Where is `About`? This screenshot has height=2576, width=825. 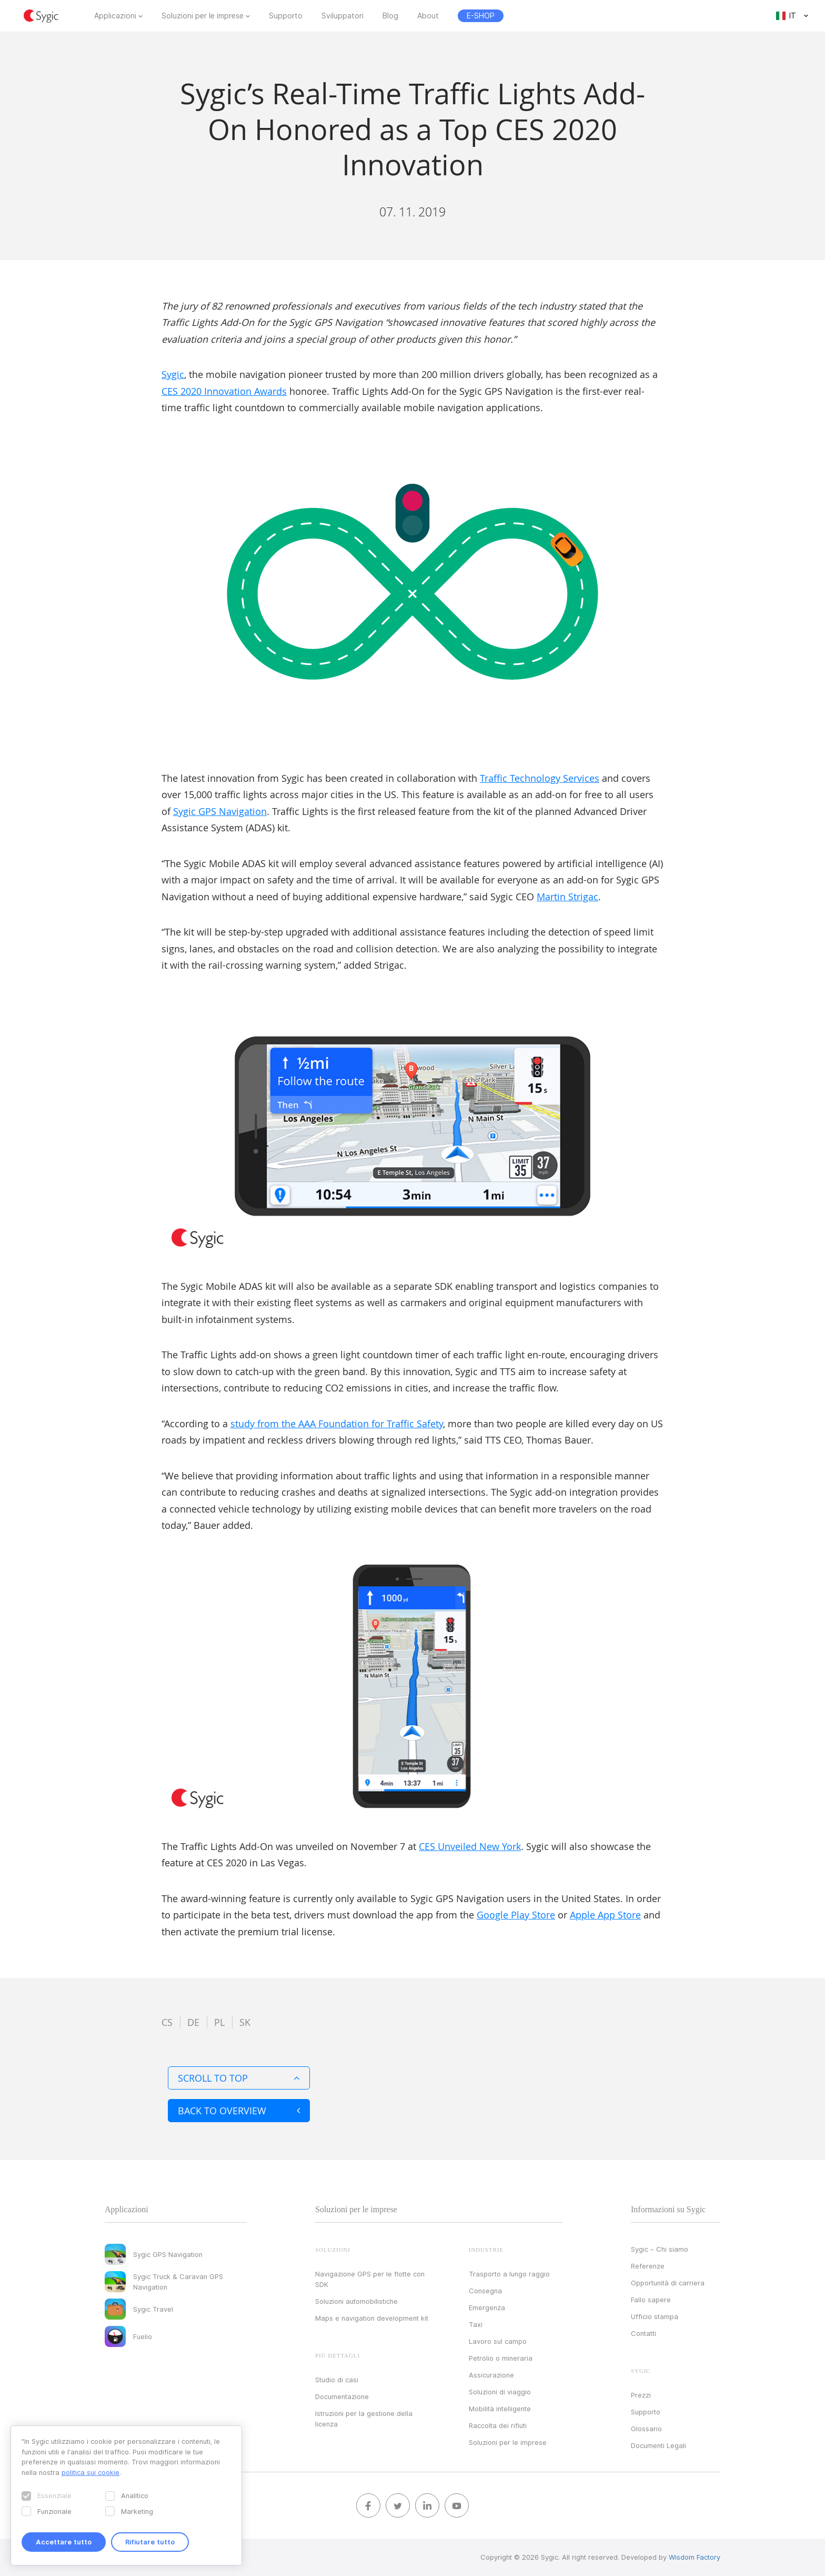
About is located at coordinates (428, 16).